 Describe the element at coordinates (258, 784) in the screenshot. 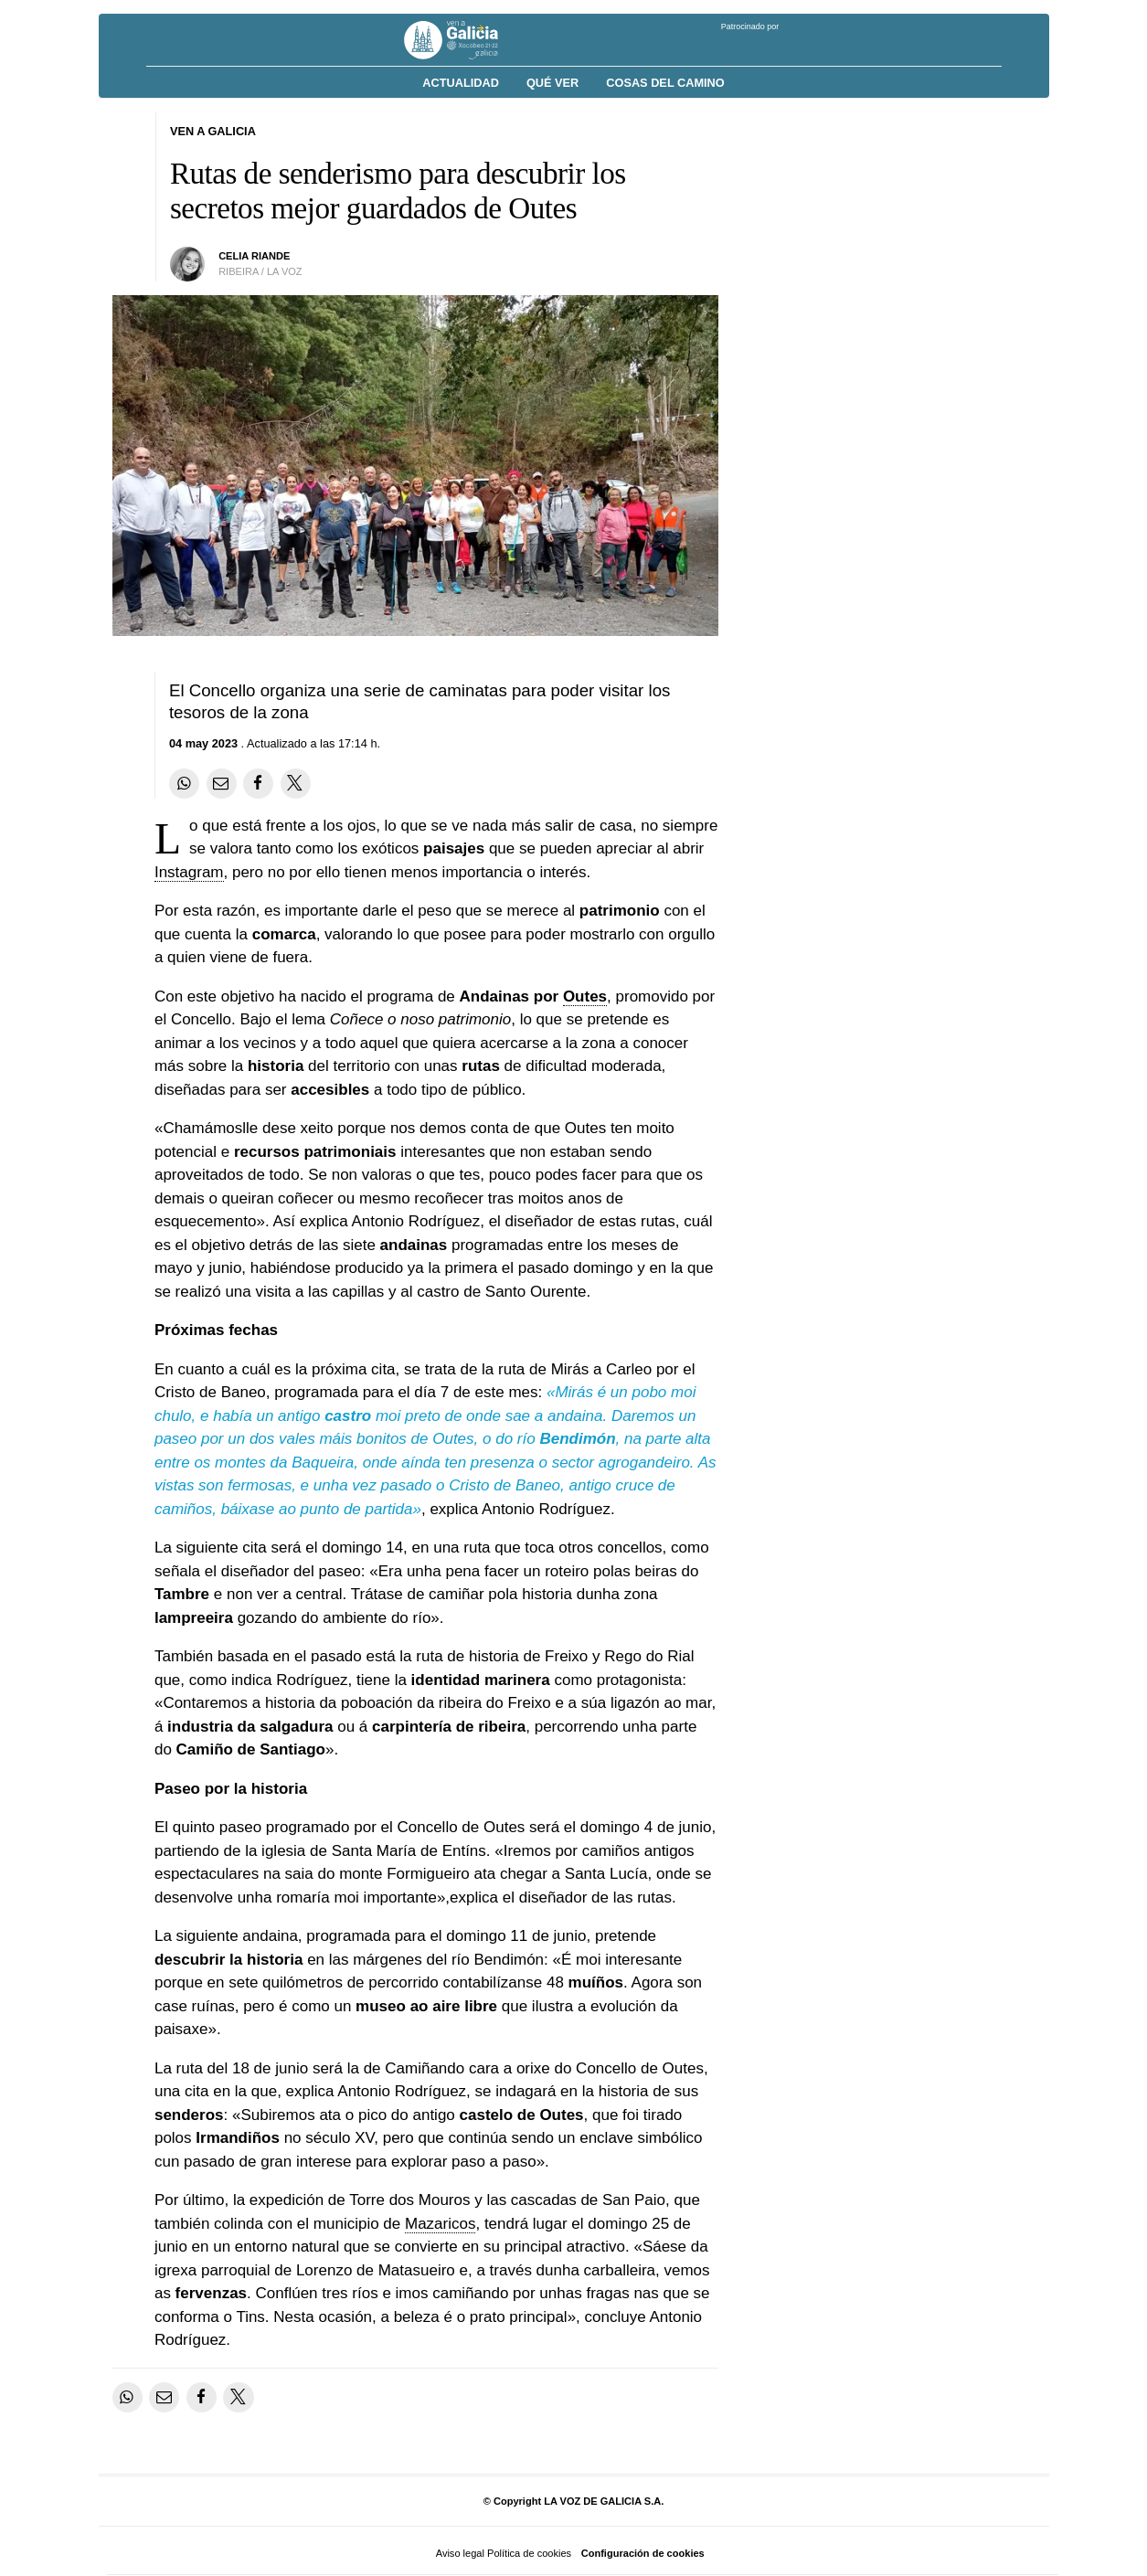

I see `[Compartir en Facebook]` at that location.